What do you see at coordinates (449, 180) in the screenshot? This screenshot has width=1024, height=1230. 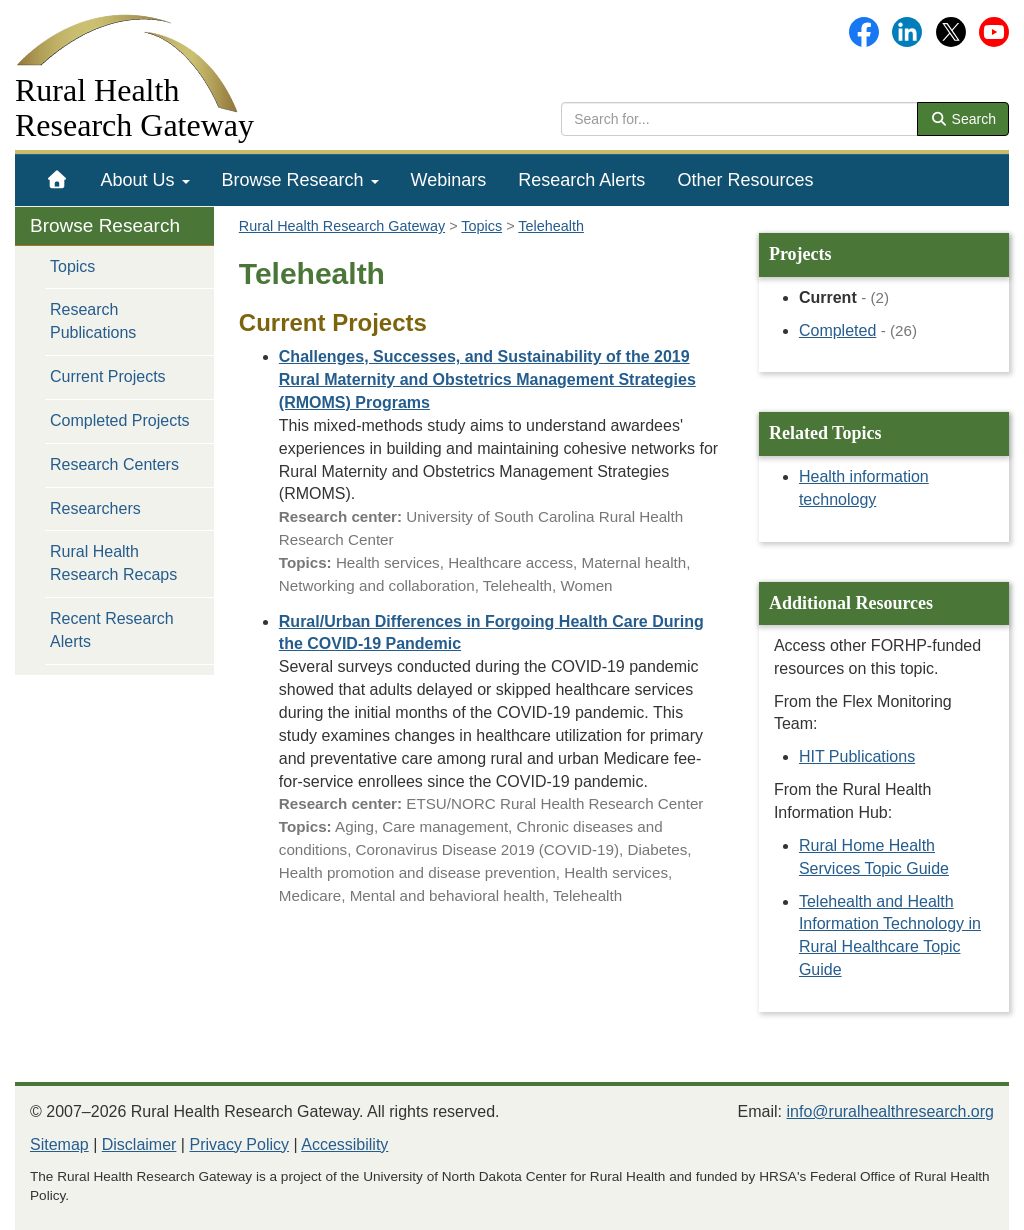 I see `Webinars` at bounding box center [449, 180].